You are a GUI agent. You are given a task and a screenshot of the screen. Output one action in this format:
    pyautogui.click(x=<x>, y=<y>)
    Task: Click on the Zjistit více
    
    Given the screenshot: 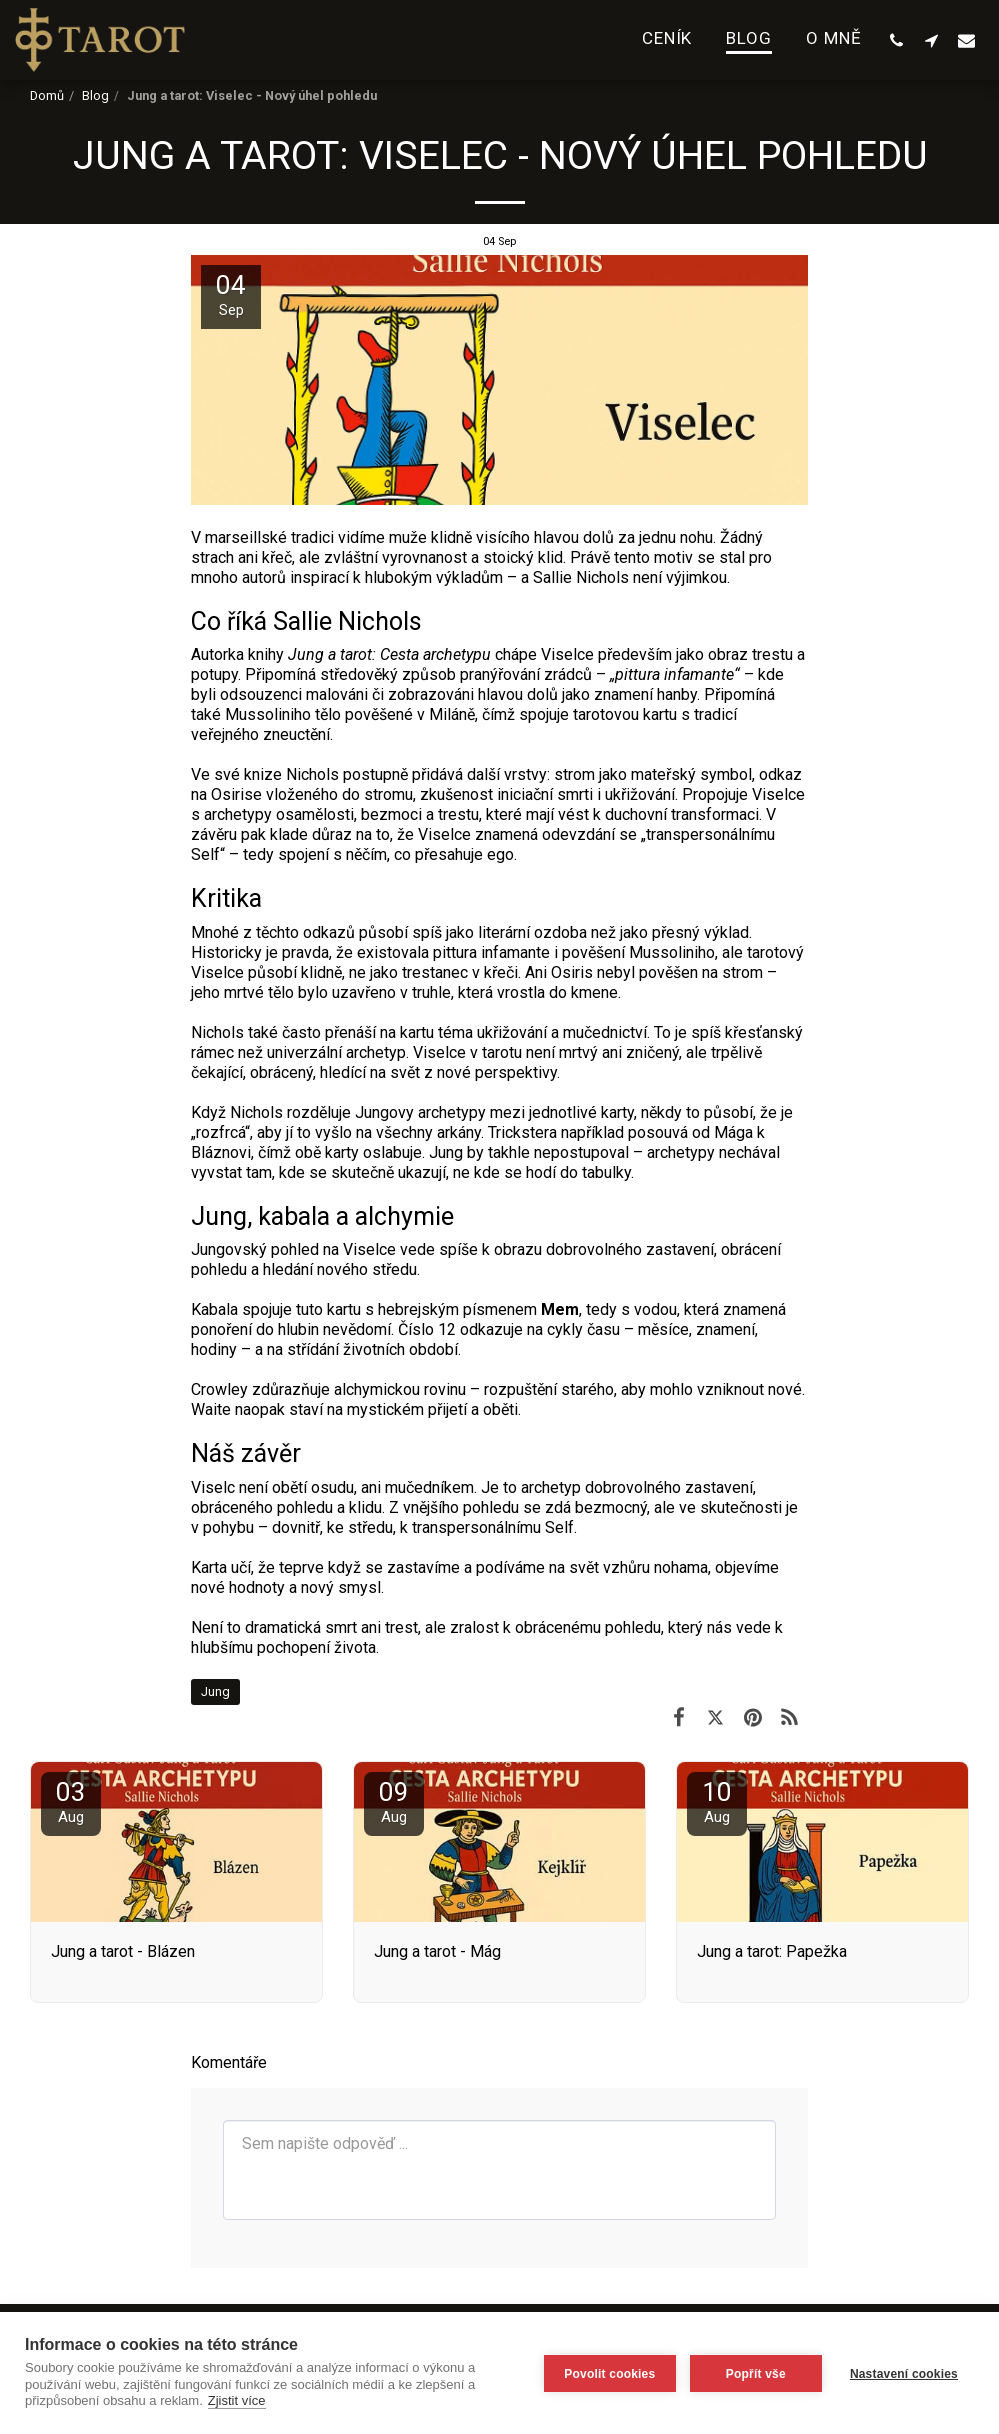 What is the action you would take?
    pyautogui.click(x=237, y=2400)
    